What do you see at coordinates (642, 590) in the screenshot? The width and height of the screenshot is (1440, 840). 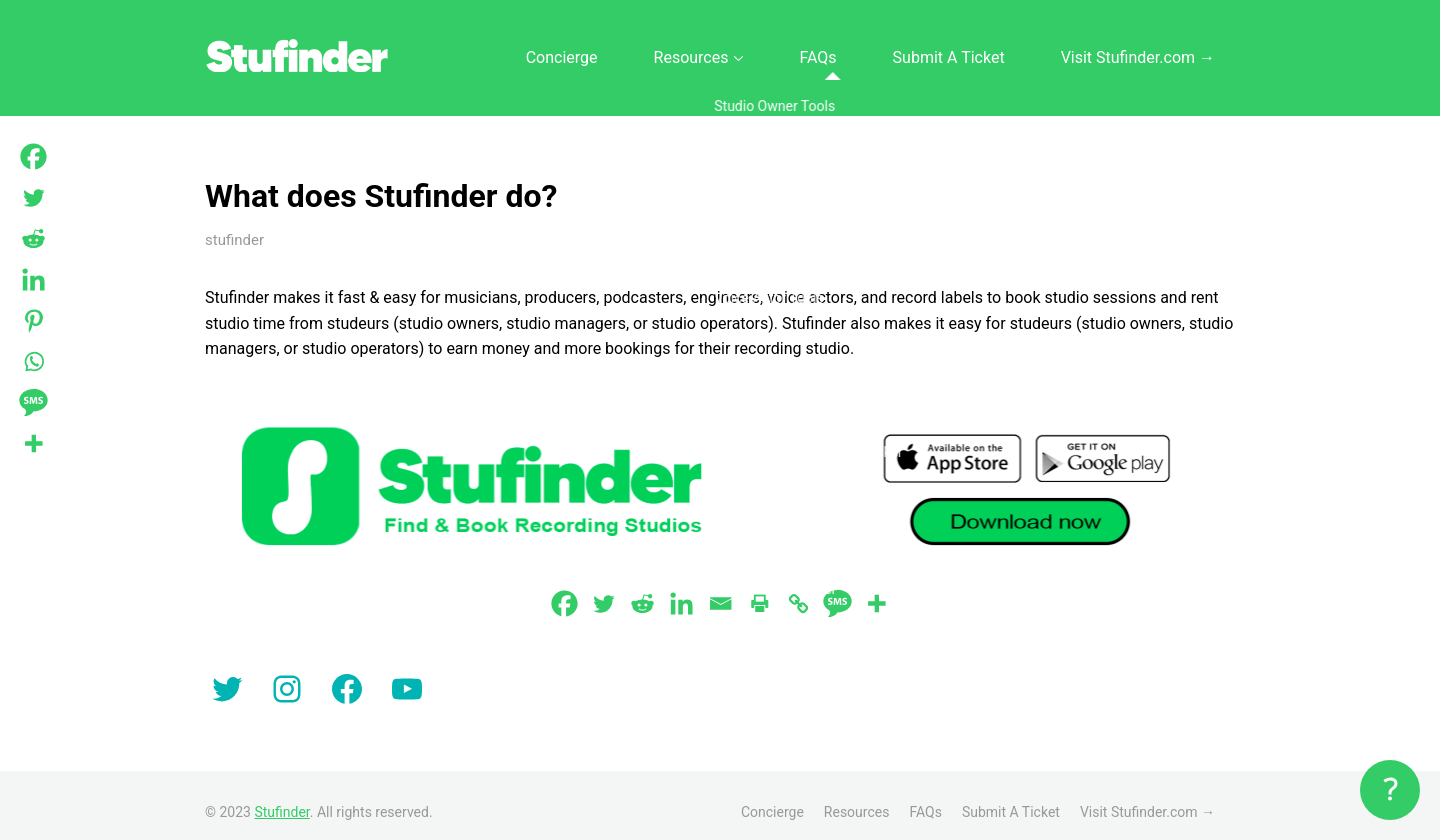 I see `[Reddit]` at bounding box center [642, 590].